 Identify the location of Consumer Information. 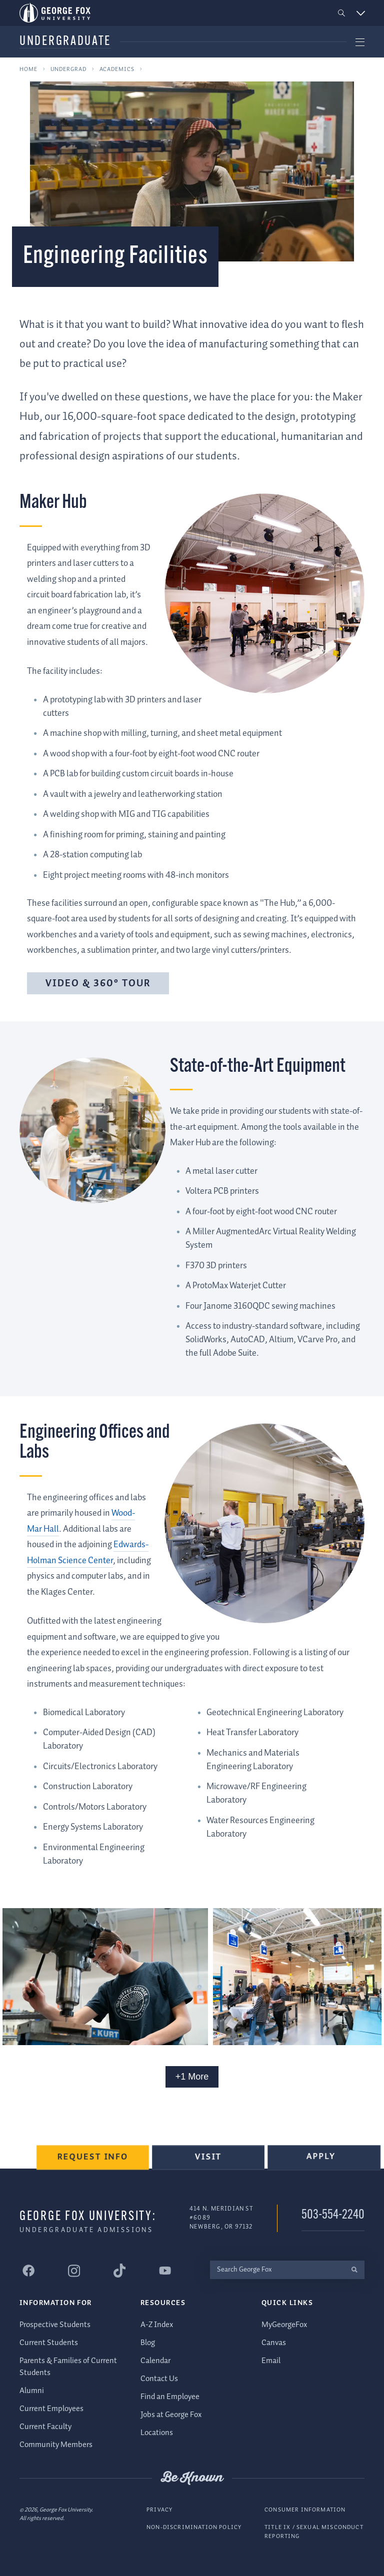
(305, 2509).